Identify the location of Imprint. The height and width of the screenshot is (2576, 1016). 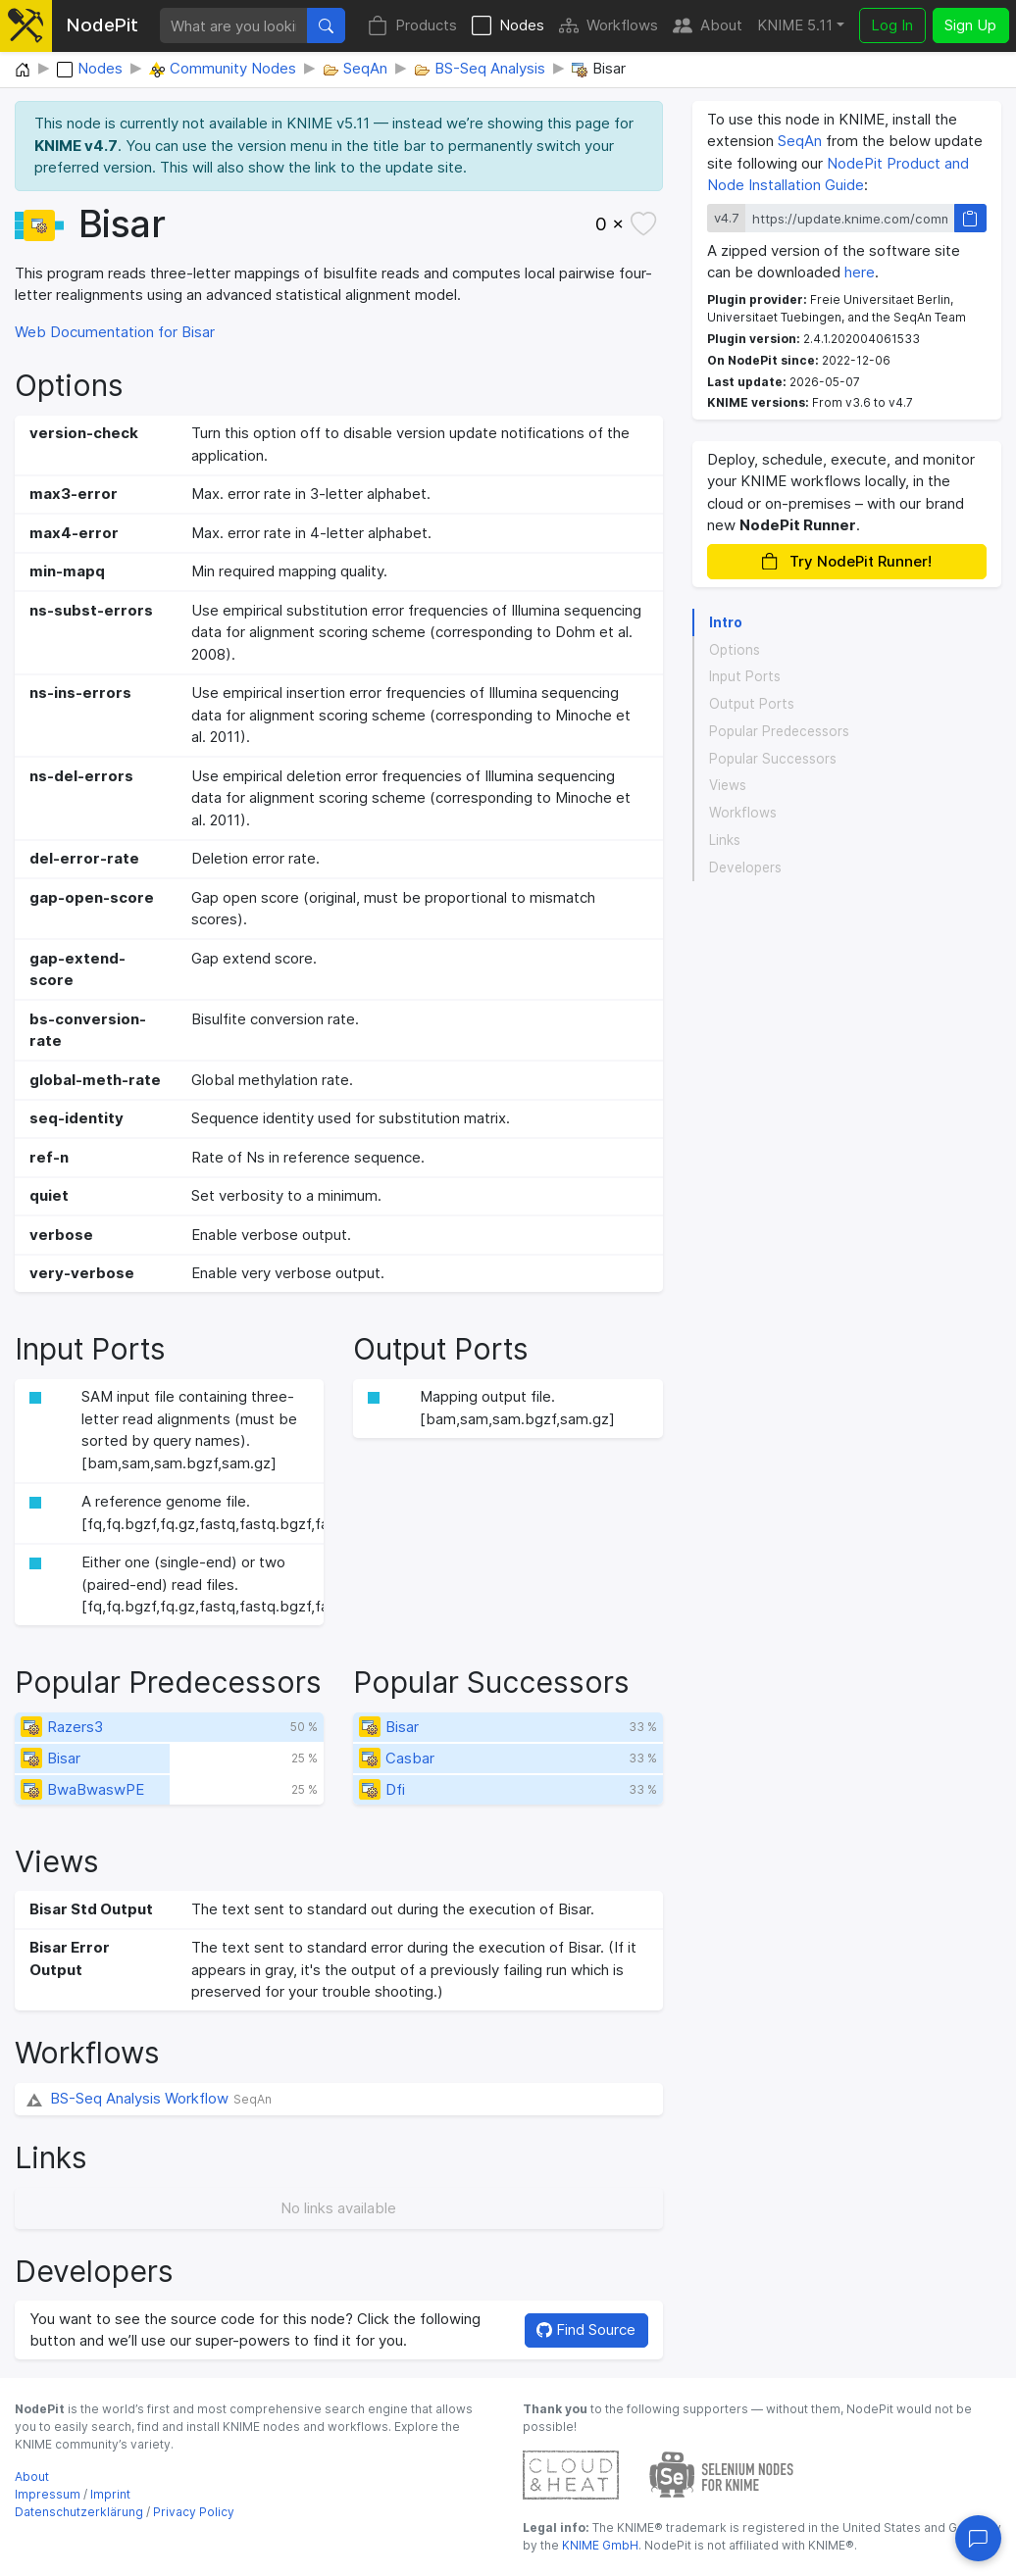
(110, 2494).